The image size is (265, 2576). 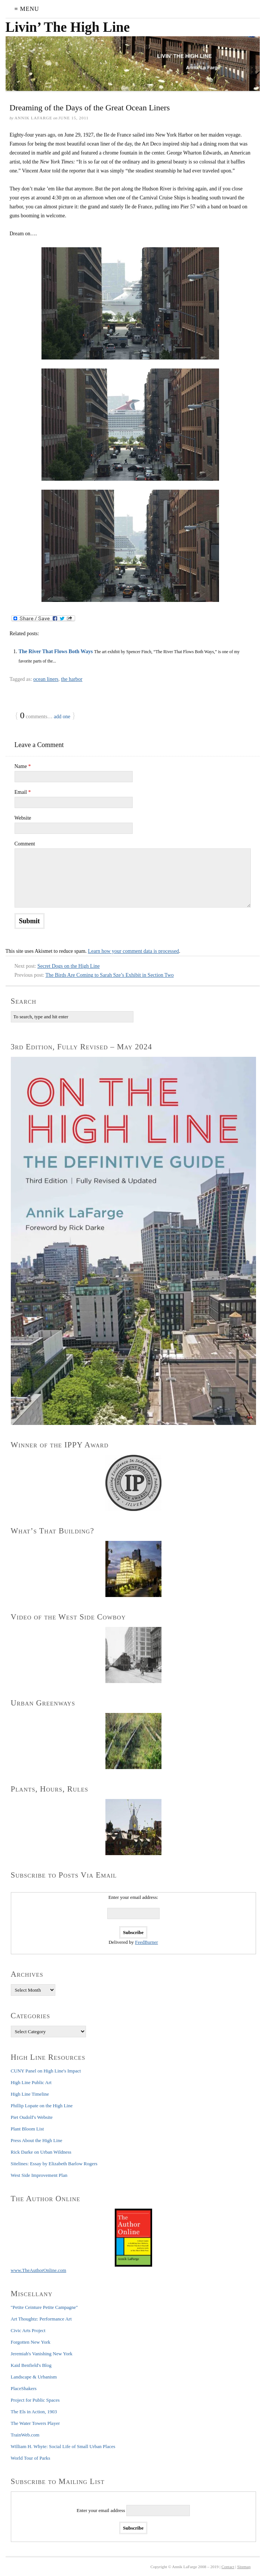 I want to click on Secret Dogs on the High Line, so click(x=68, y=966).